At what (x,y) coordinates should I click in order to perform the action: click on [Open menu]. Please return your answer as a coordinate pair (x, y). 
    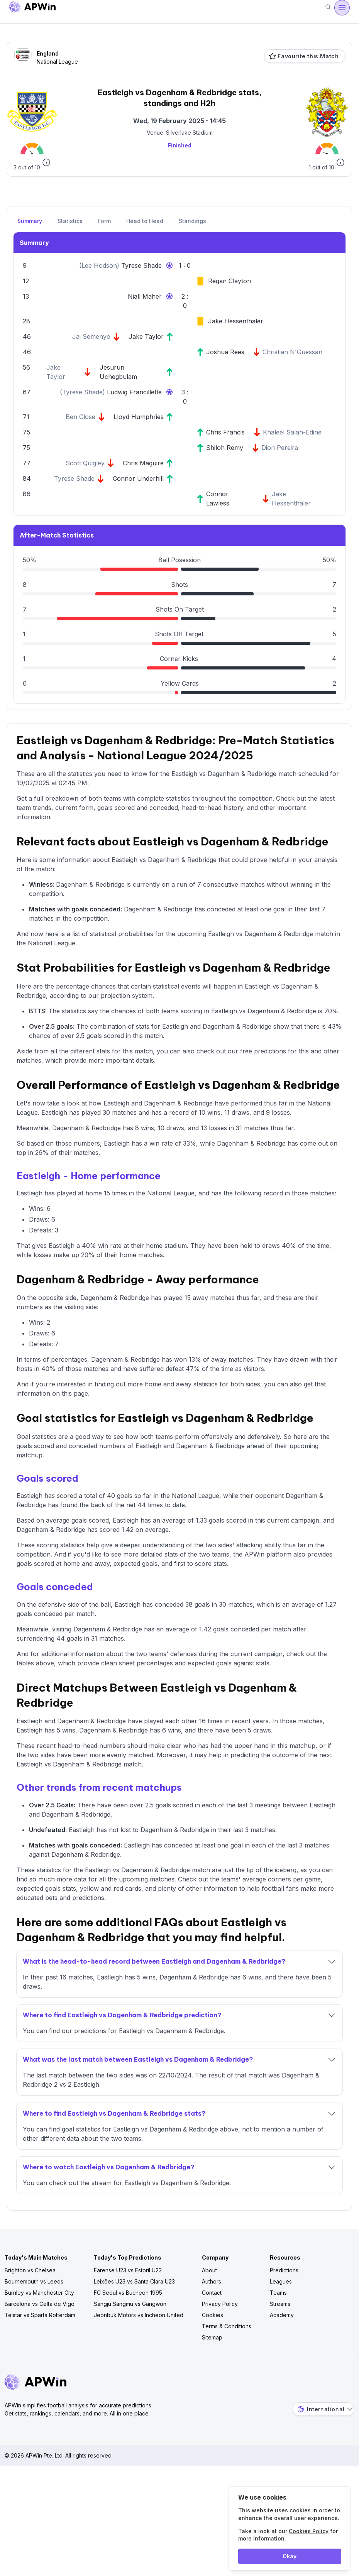
    Looking at the image, I should click on (342, 7).